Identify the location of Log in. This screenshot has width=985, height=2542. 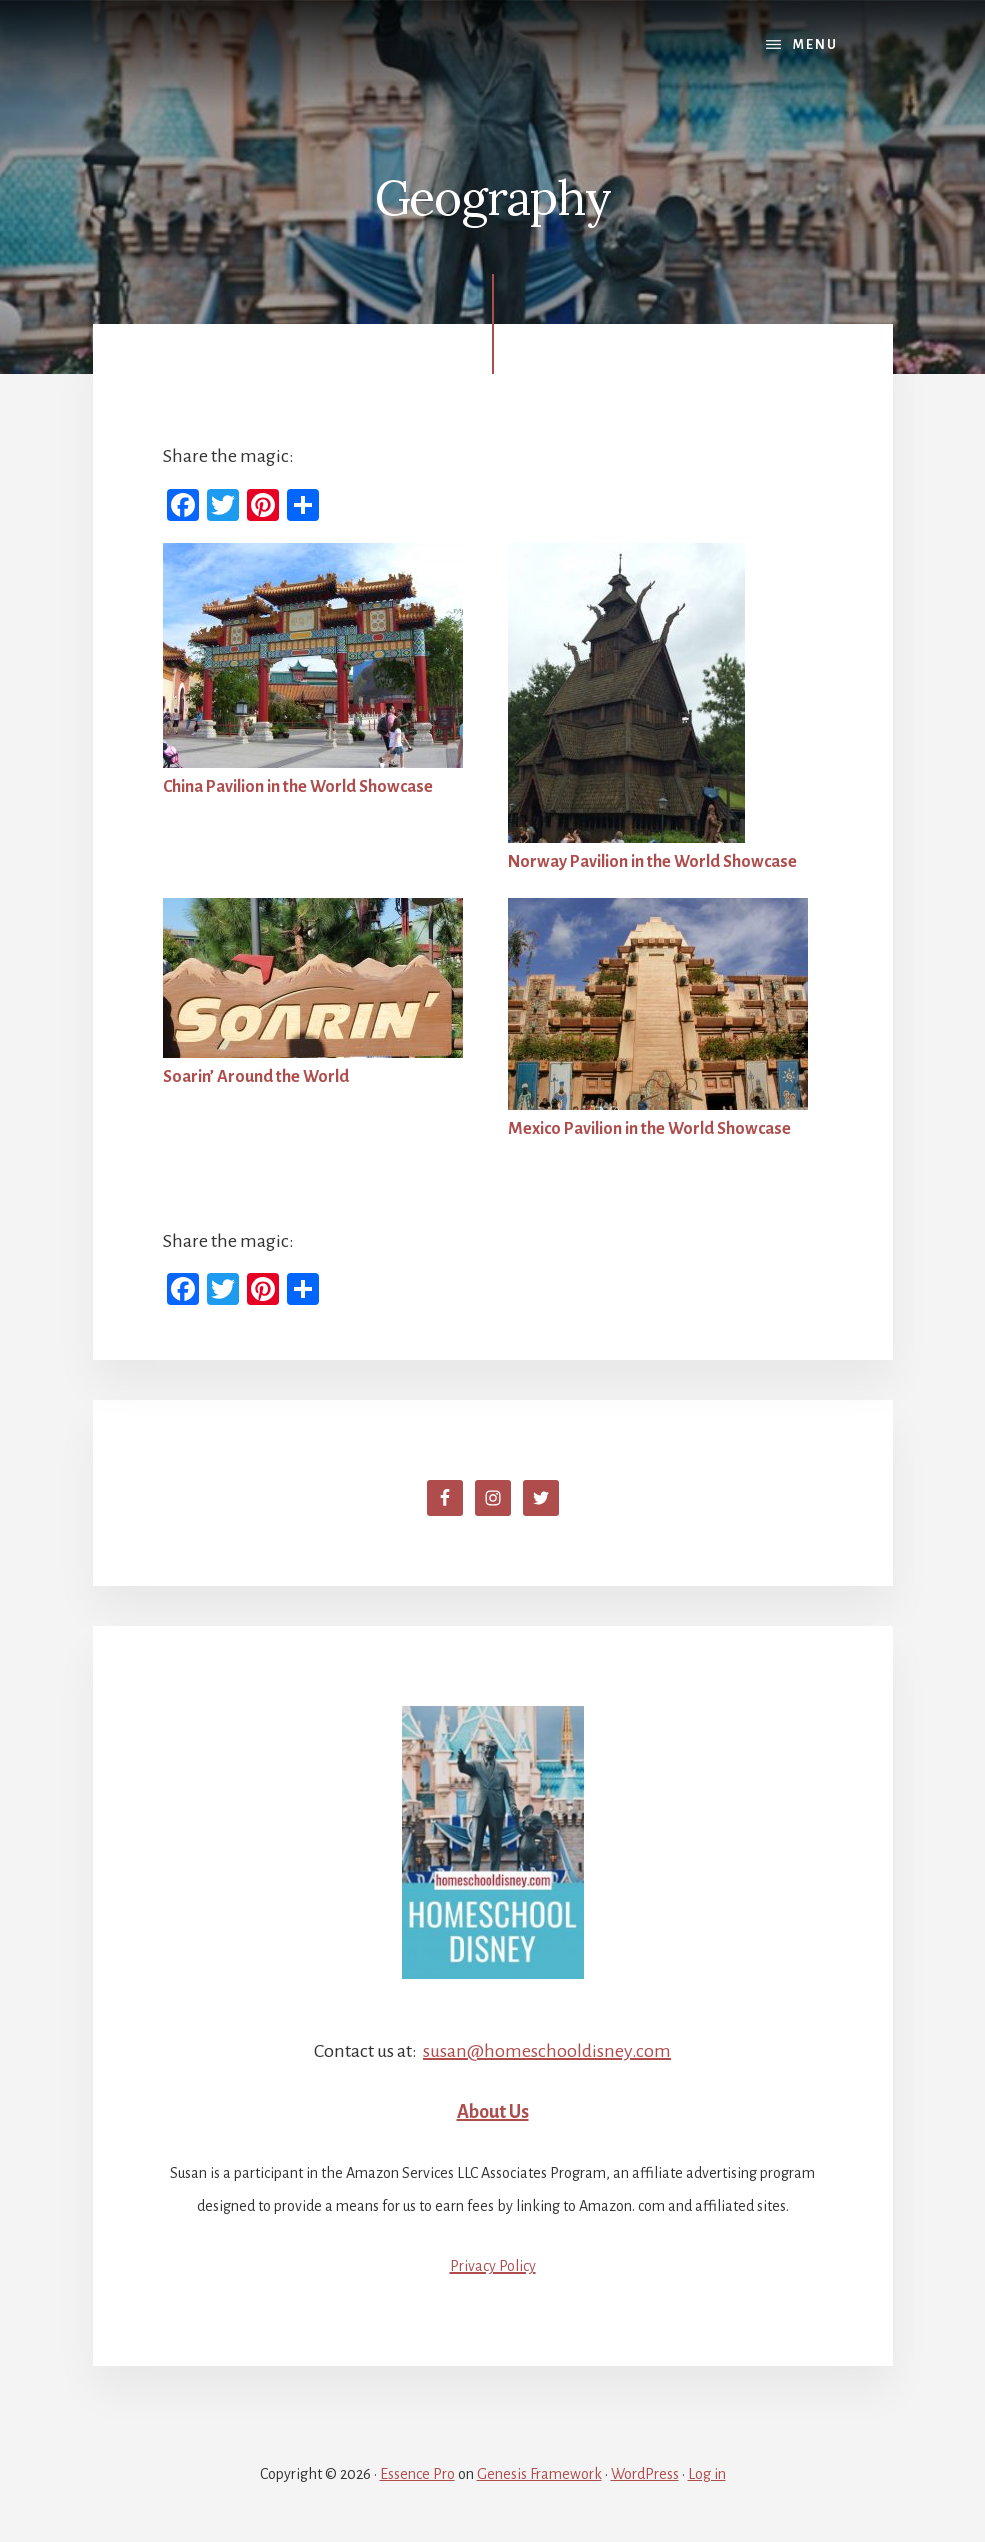
(707, 2474).